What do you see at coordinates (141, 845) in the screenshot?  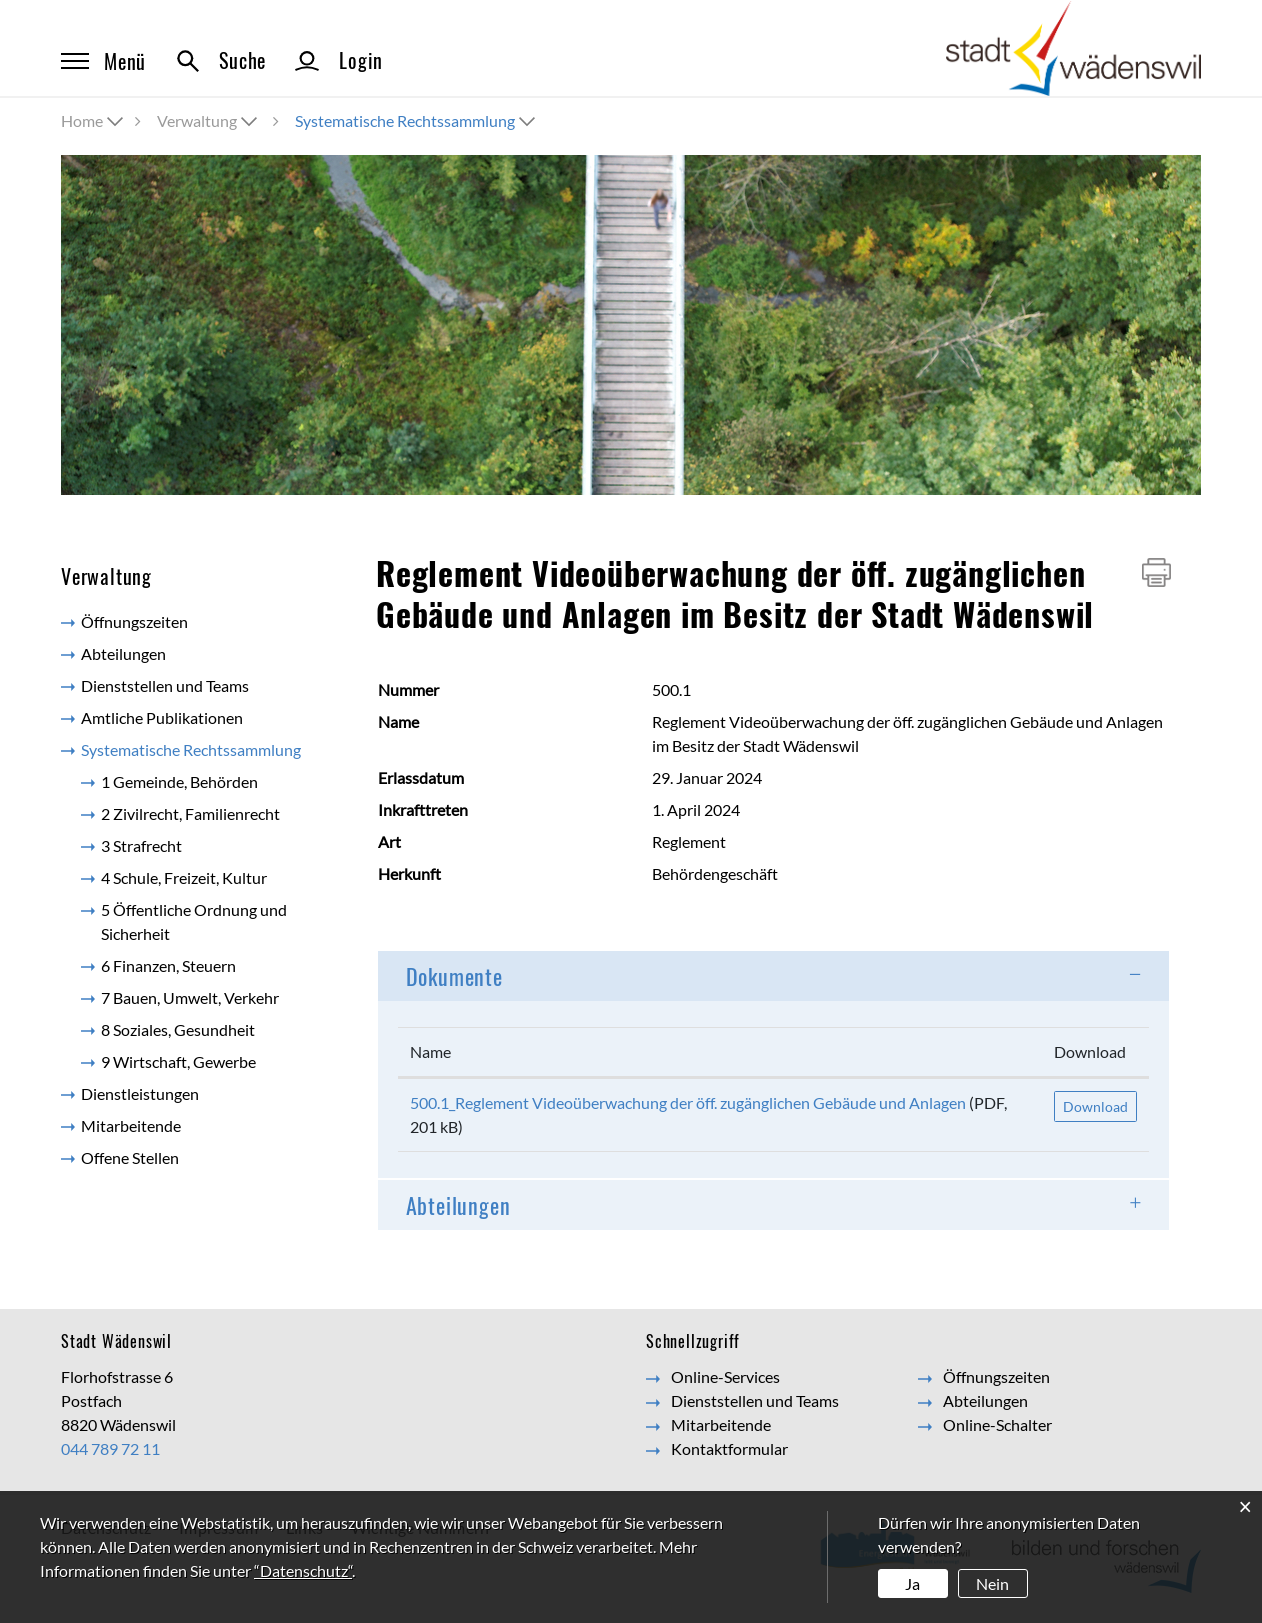 I see `3 Strafrecht` at bounding box center [141, 845].